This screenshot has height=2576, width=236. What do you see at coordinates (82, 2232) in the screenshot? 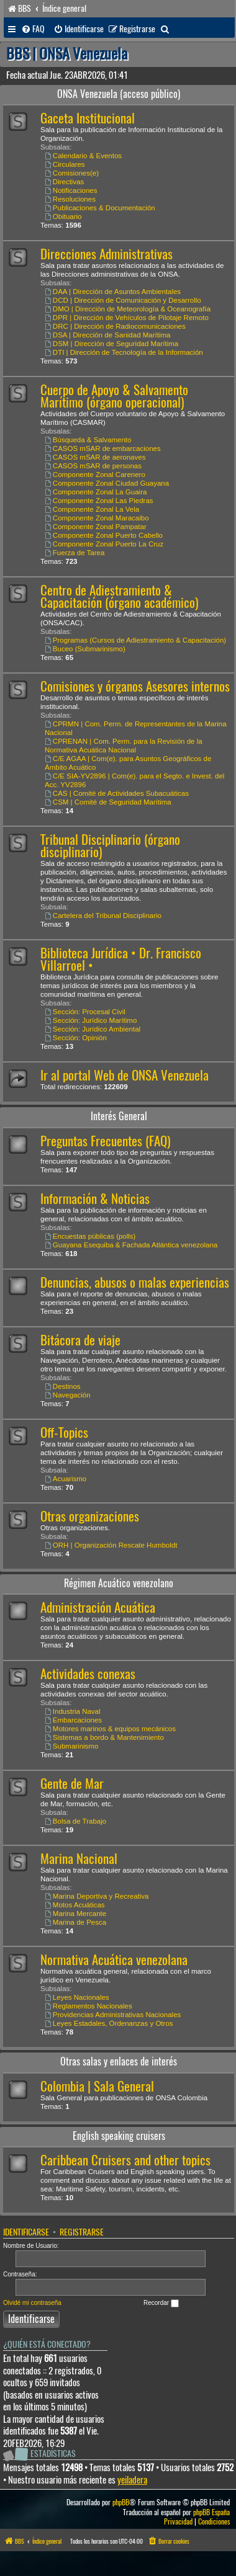
I see `Registrarse` at bounding box center [82, 2232].